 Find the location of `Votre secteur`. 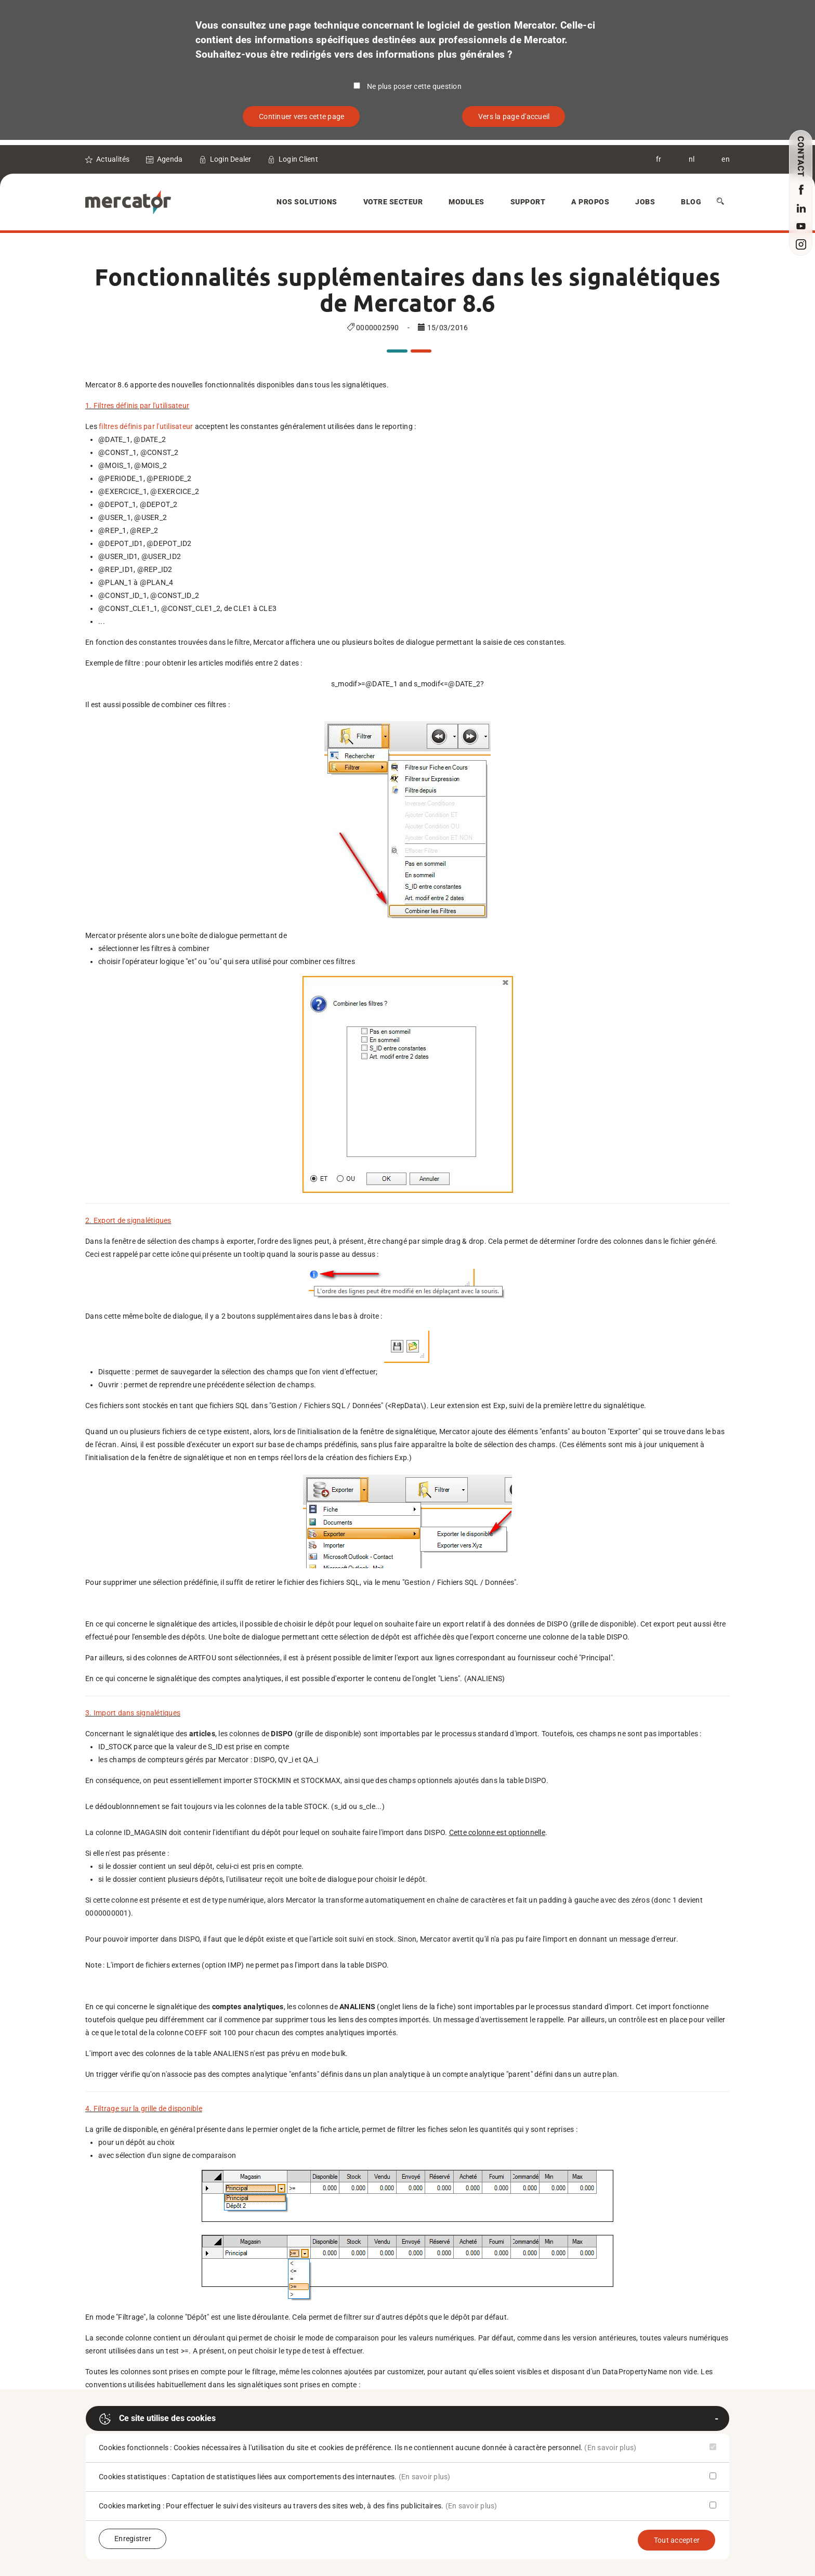

Votre secteur is located at coordinates (393, 202).